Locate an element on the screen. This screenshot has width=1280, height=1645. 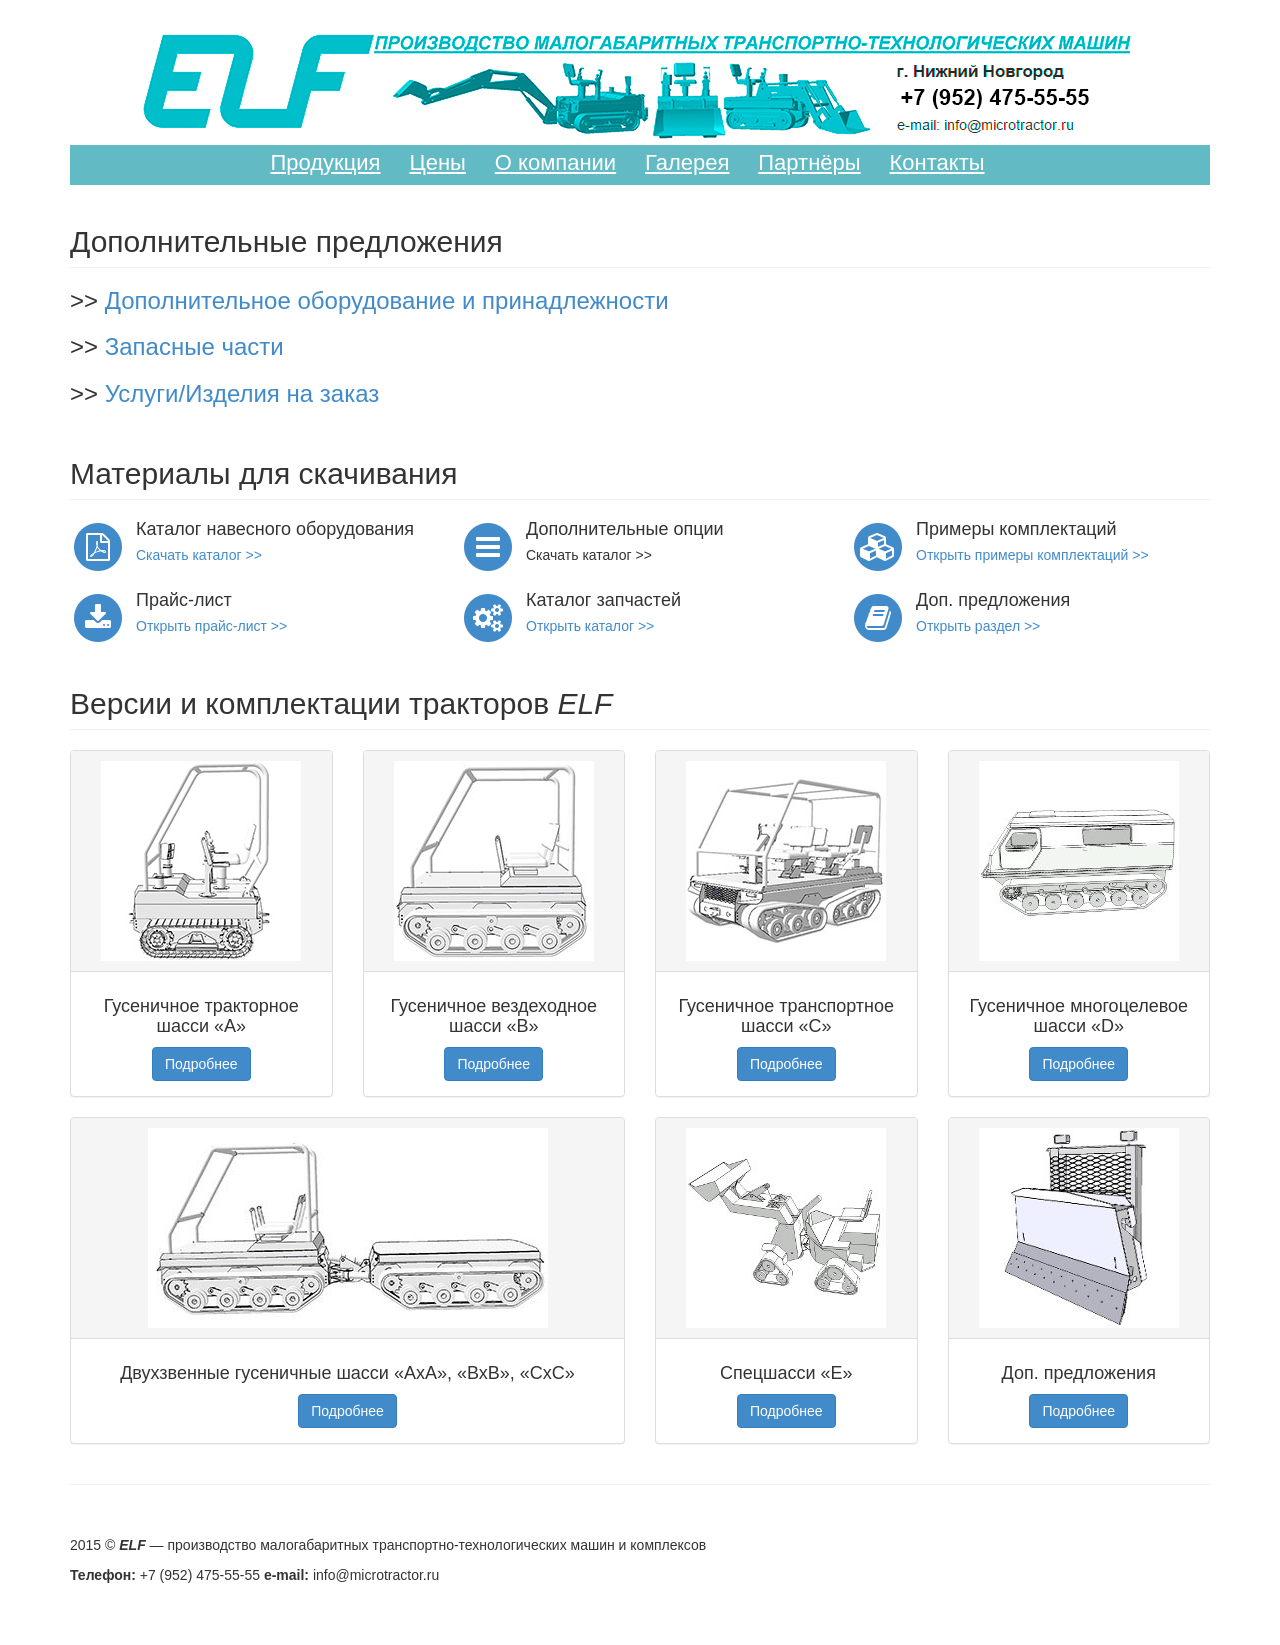
Партнёры is located at coordinates (809, 162).